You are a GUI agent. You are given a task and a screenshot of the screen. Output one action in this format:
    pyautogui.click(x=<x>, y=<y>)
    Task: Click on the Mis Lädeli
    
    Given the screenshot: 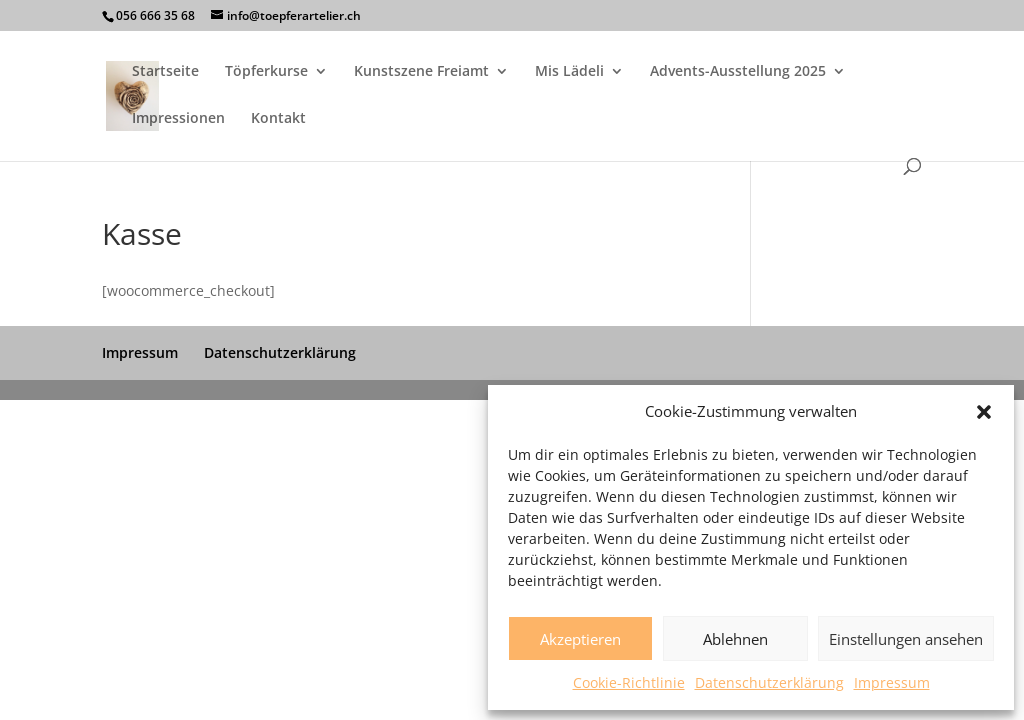 What is the action you would take?
    pyautogui.click(x=569, y=72)
    